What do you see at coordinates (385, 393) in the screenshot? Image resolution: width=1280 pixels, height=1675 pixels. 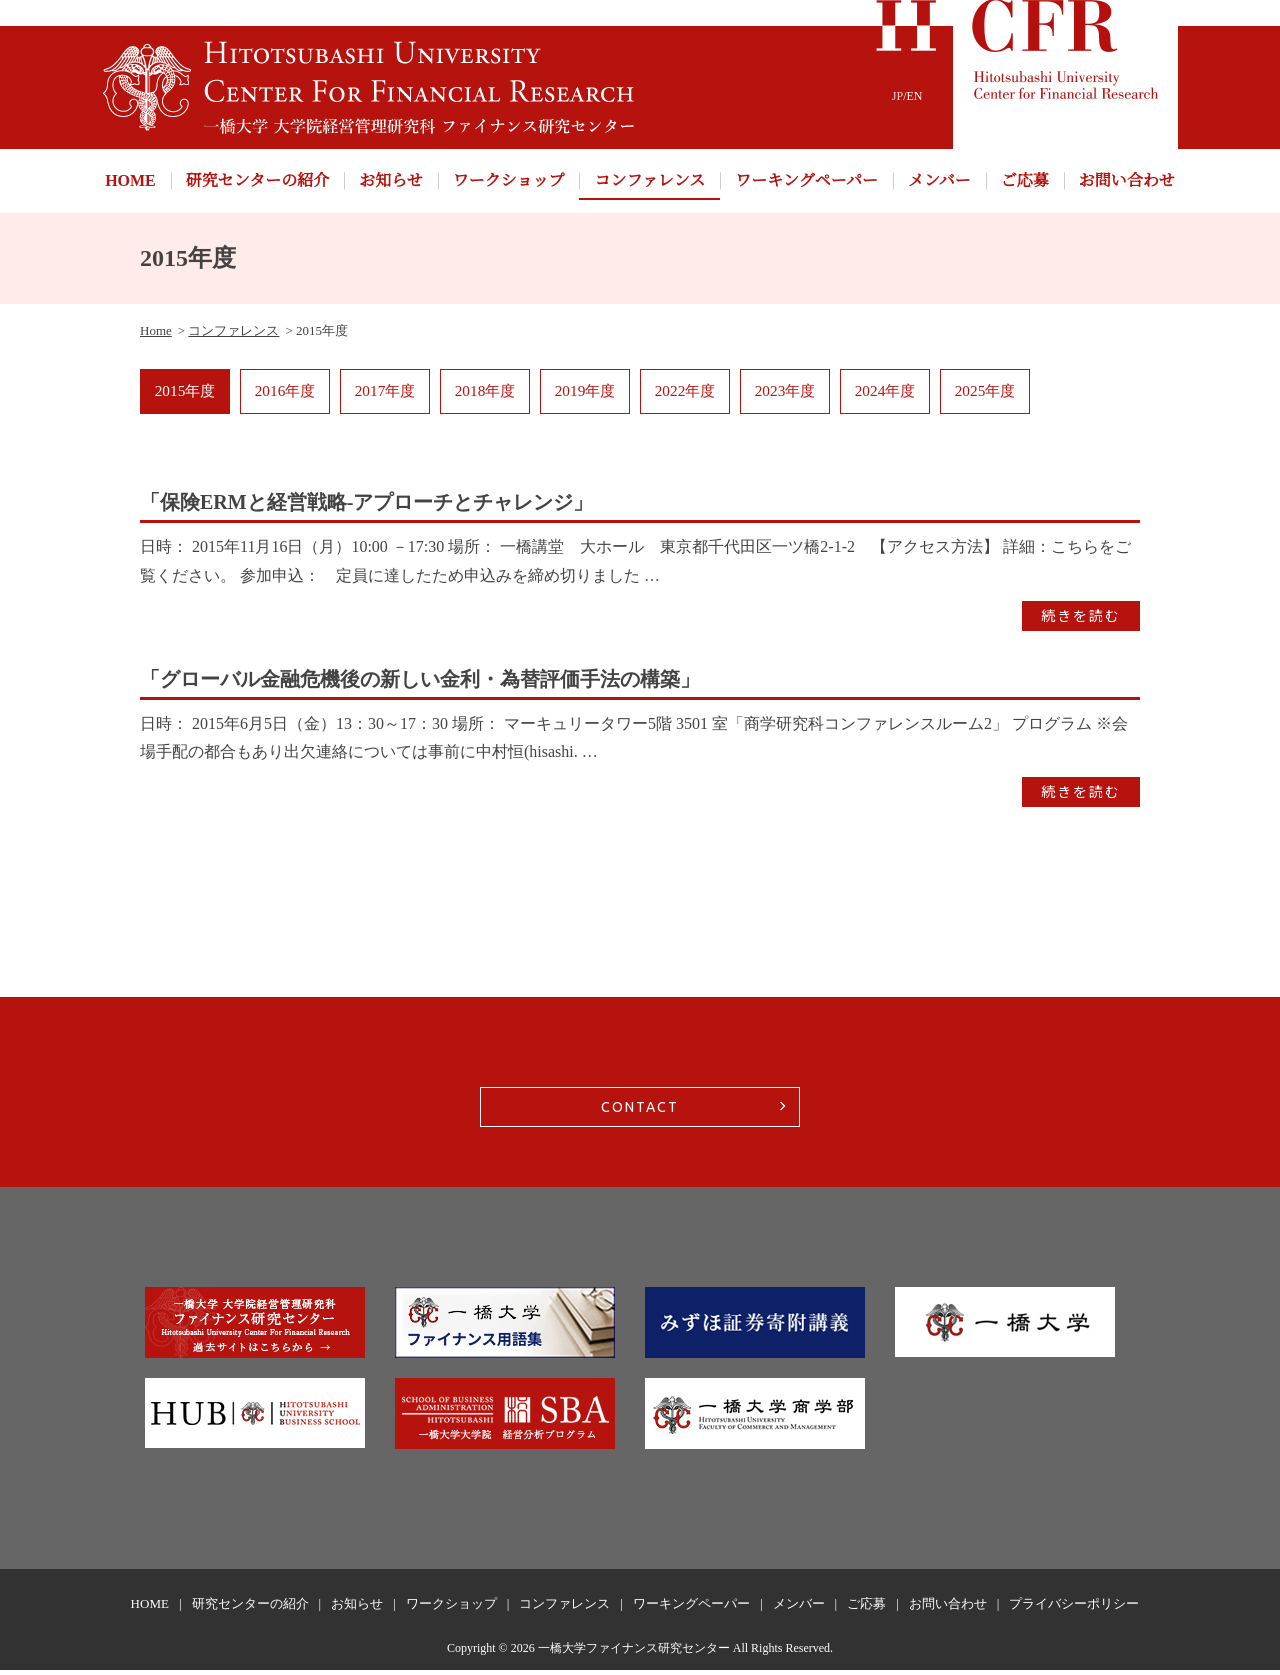 I see `2017年度` at bounding box center [385, 393].